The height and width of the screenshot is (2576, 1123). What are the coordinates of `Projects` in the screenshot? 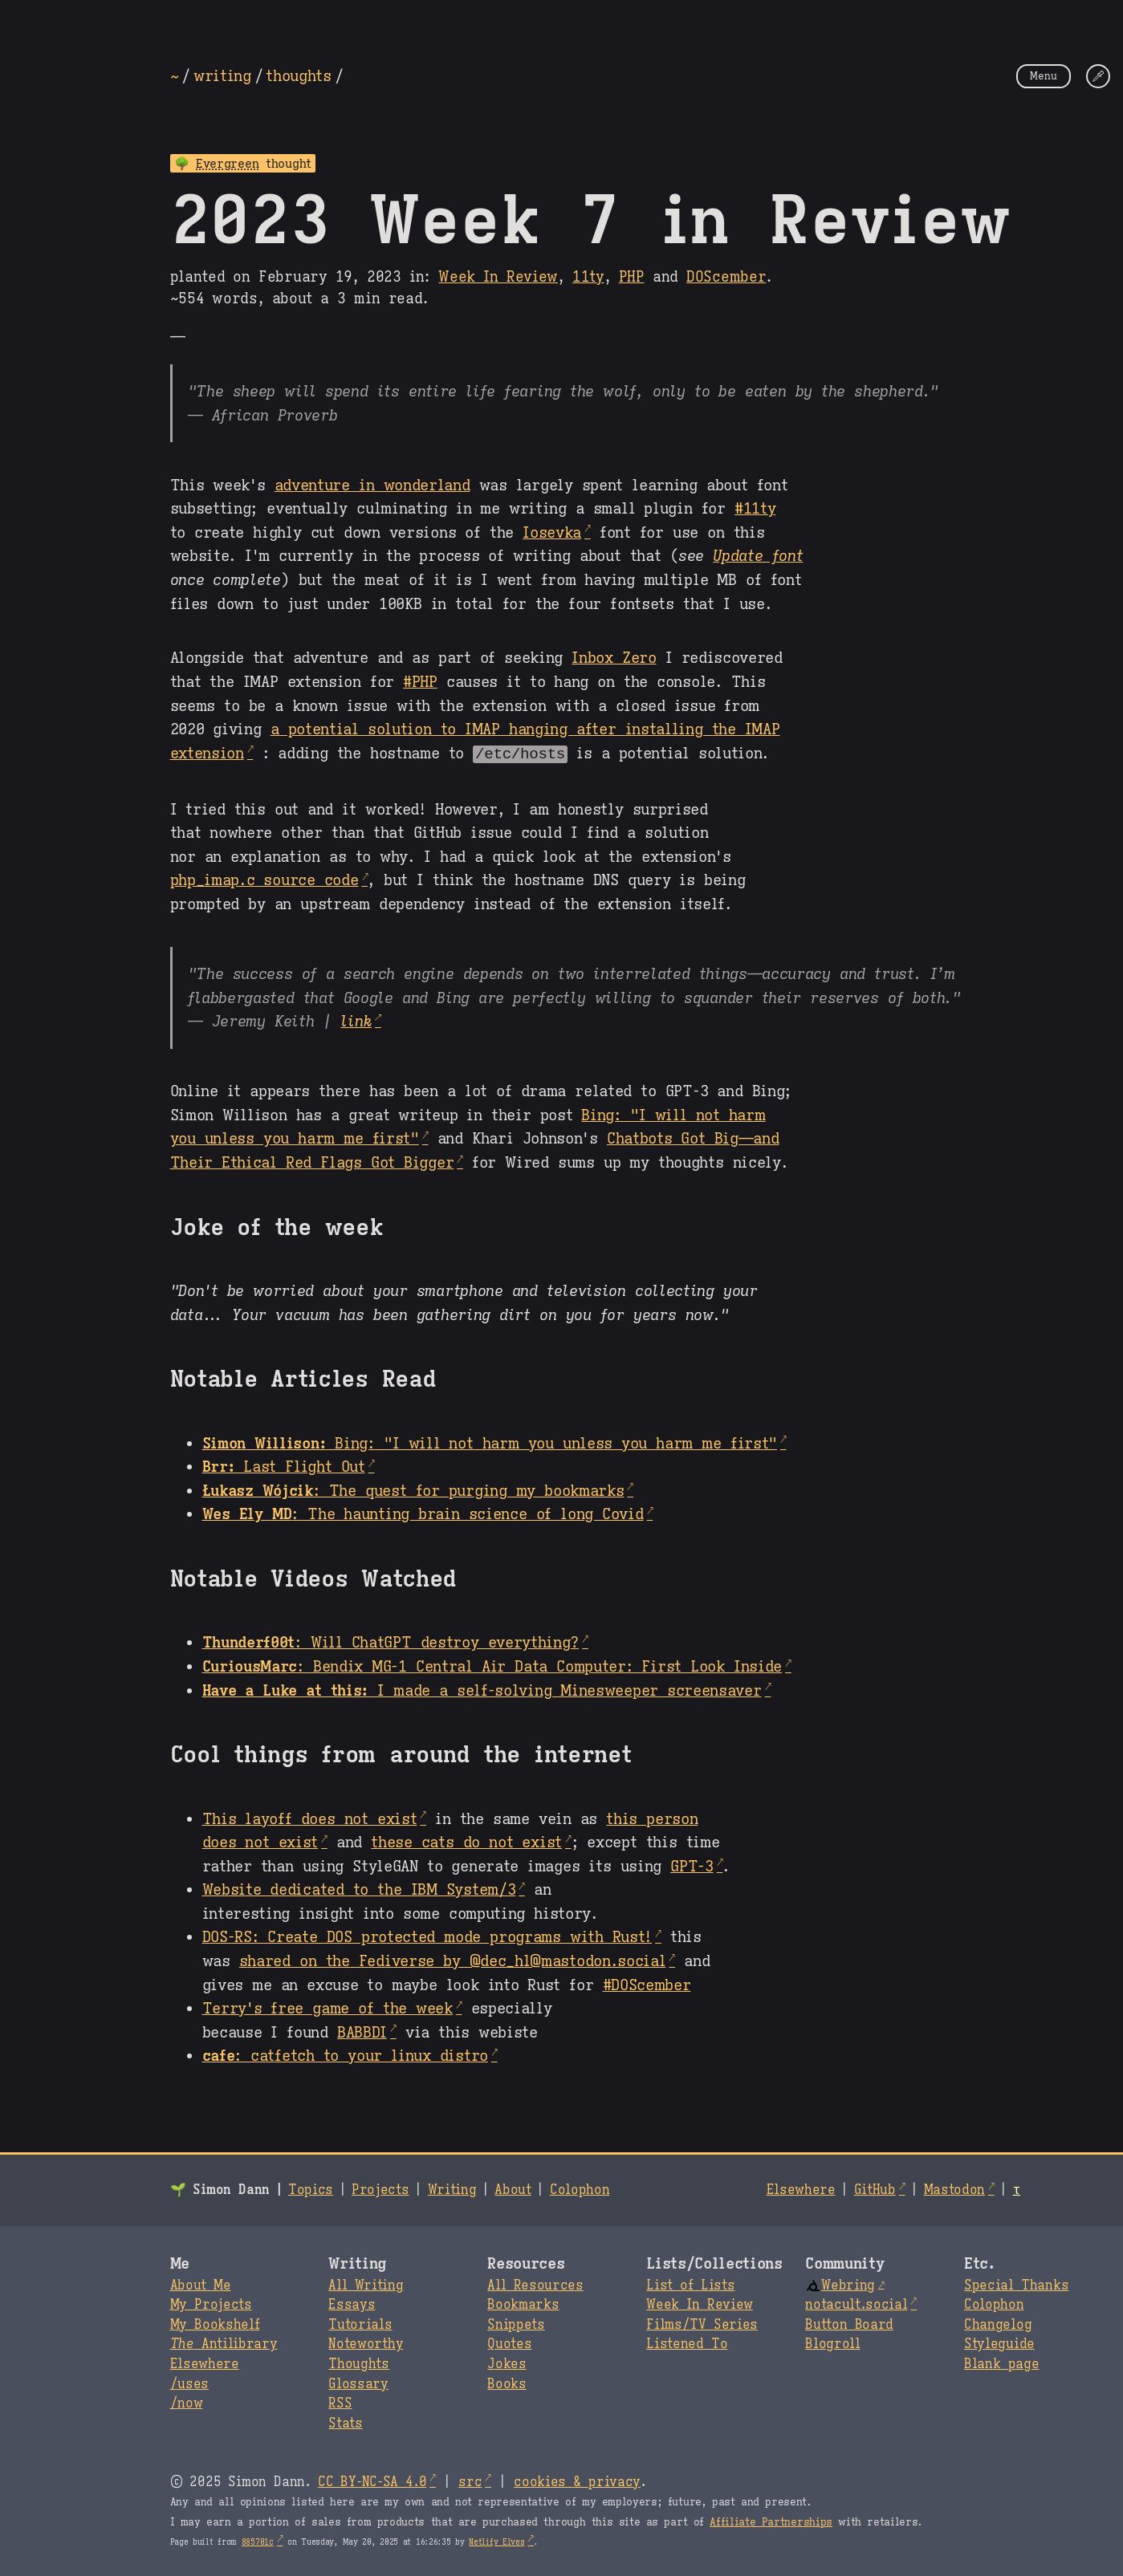 It's located at (380, 2189).